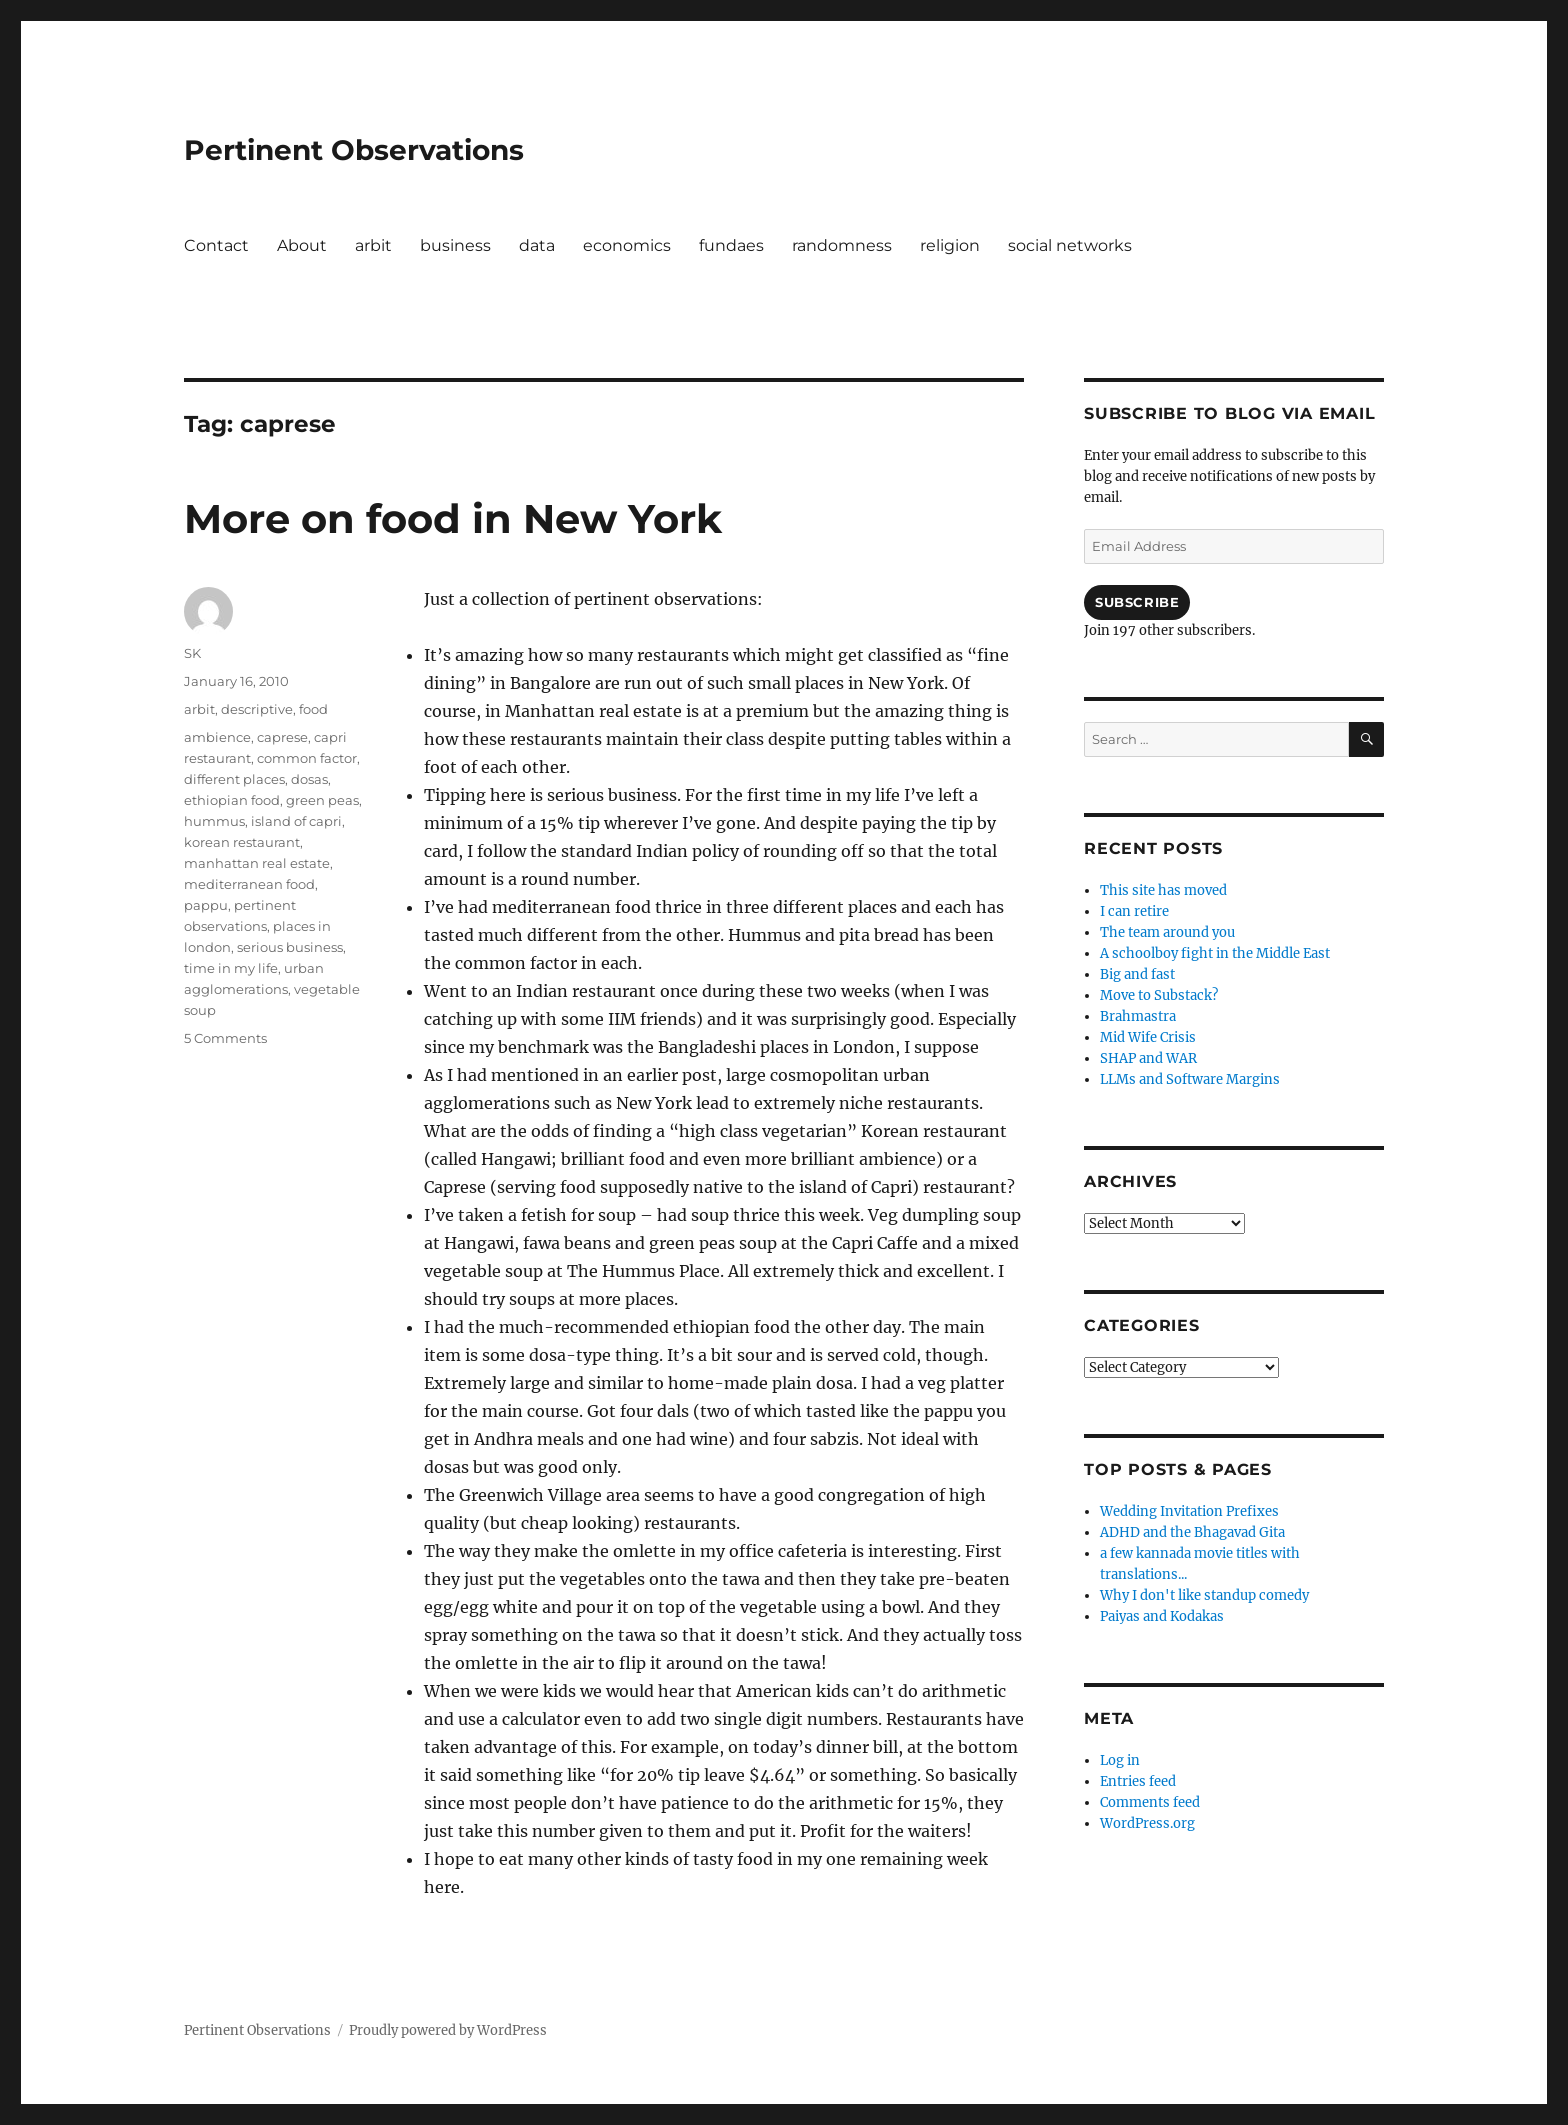 This screenshot has width=1568, height=2125. Describe the element at coordinates (1070, 245) in the screenshot. I see `social networks` at that location.